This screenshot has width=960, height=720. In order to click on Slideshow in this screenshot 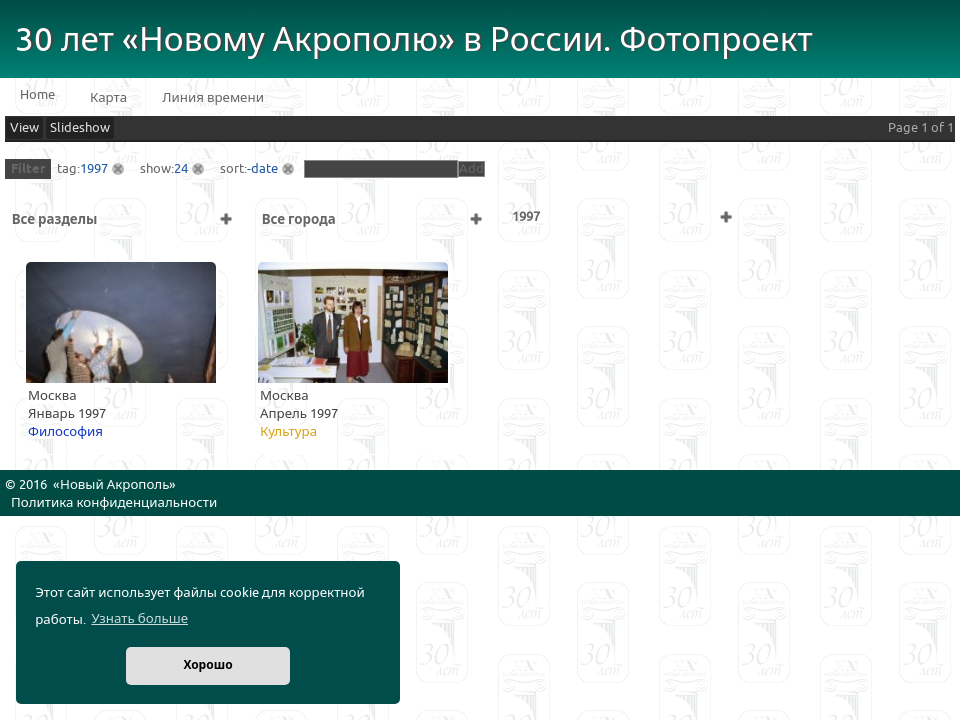, I will do `click(80, 128)`.